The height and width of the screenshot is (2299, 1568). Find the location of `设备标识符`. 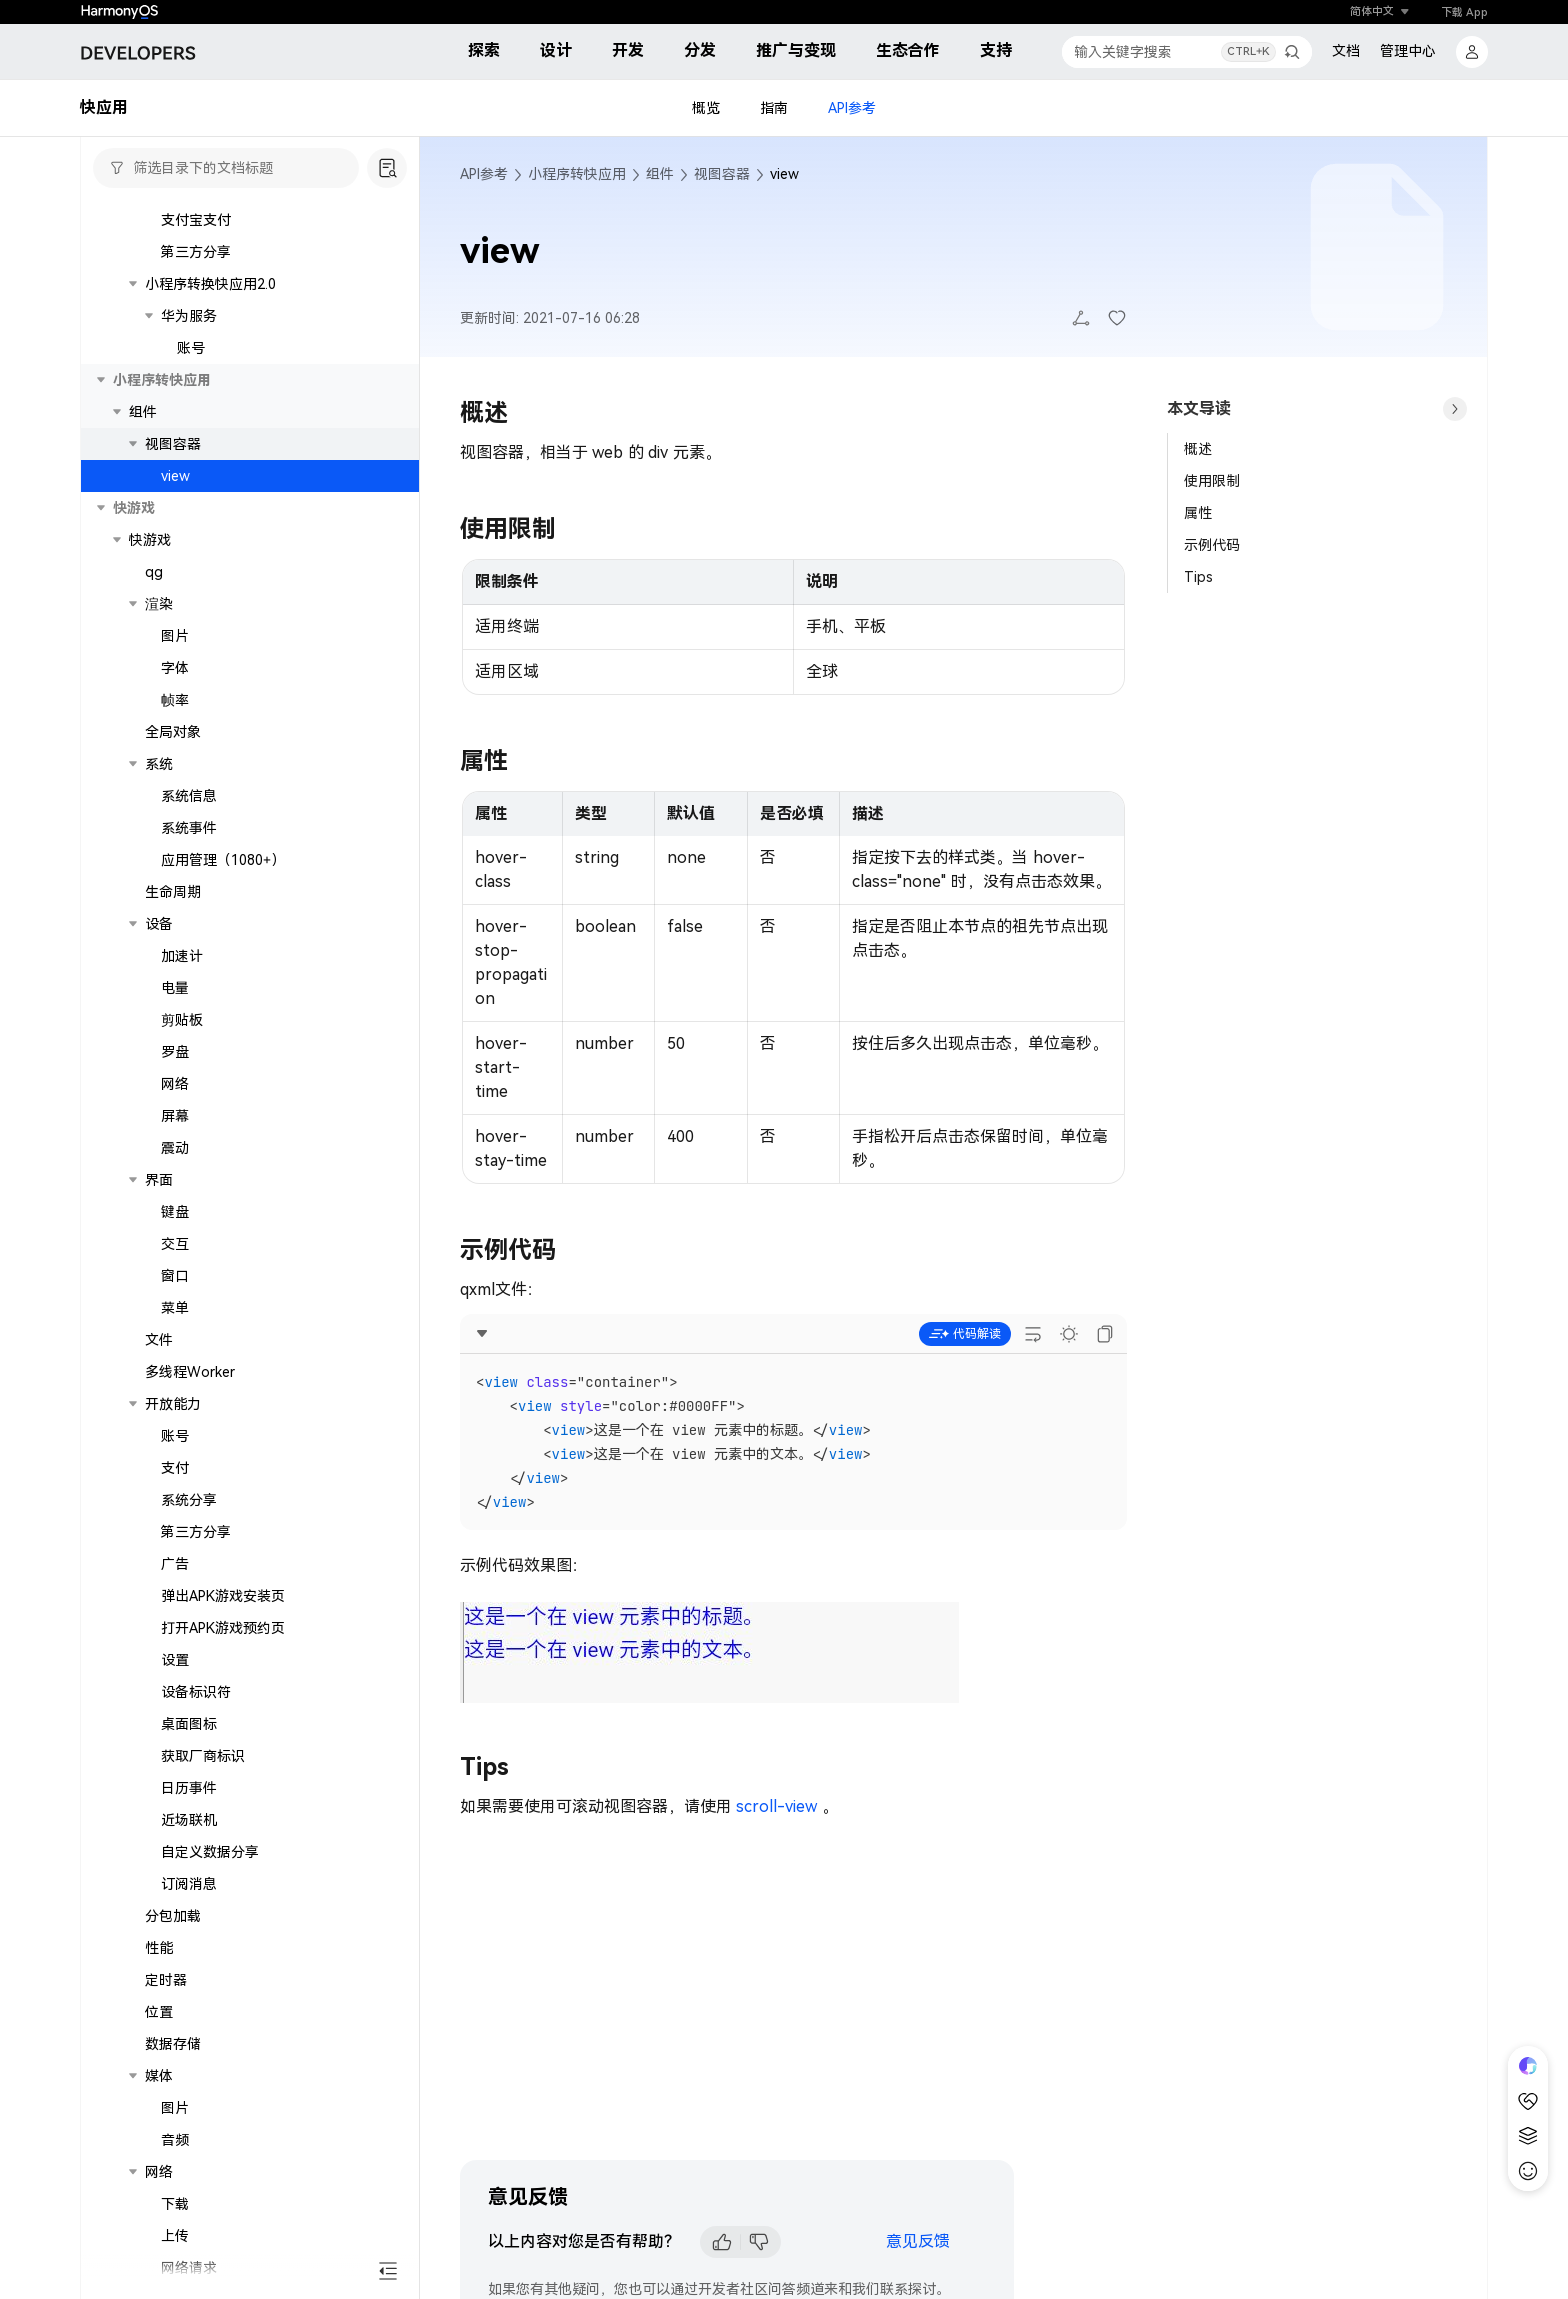

设备标识符 is located at coordinates (196, 1919).